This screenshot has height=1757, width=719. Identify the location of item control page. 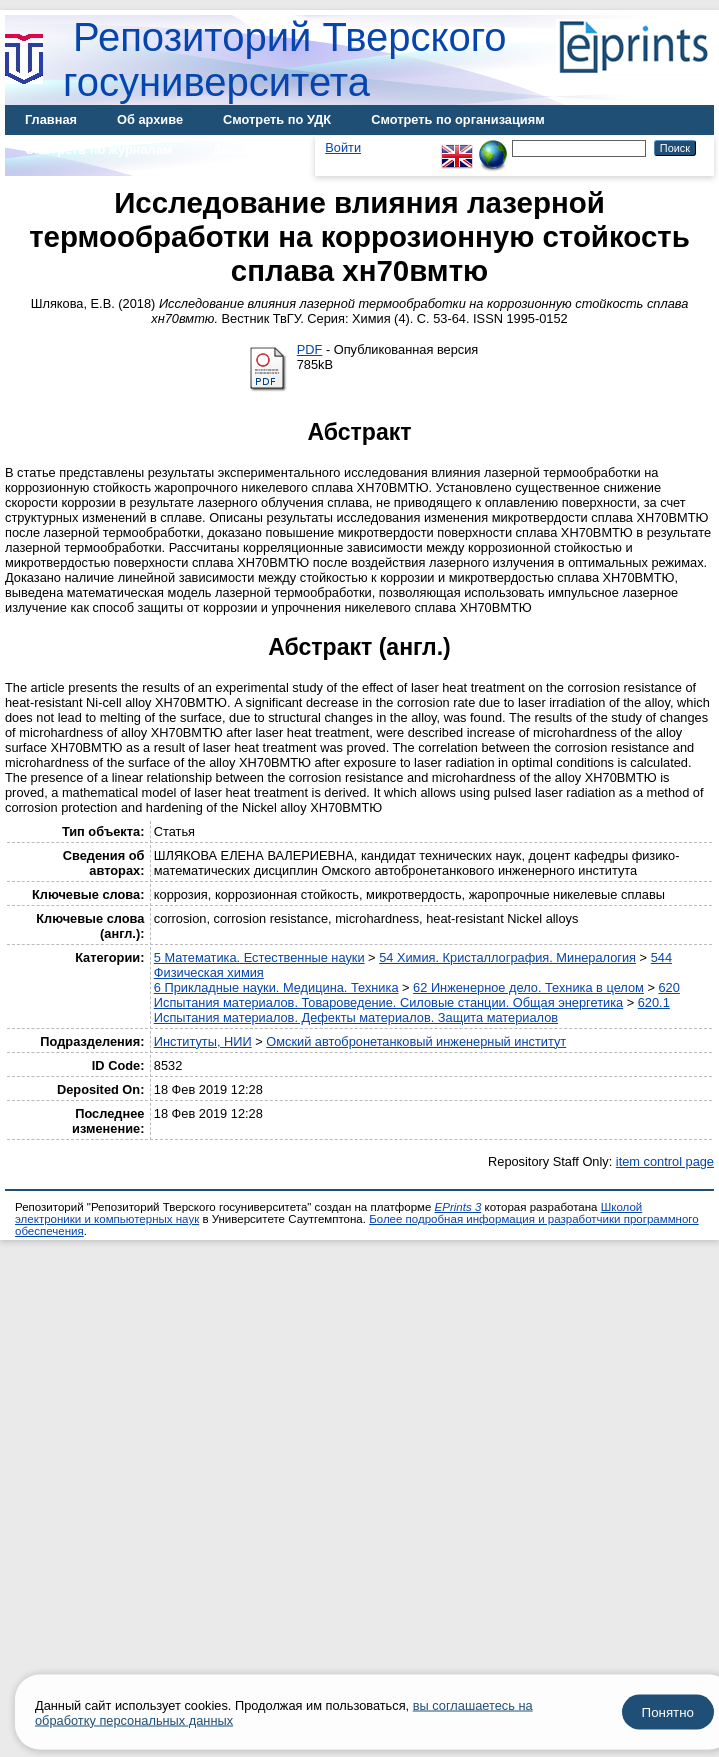
(665, 1161).